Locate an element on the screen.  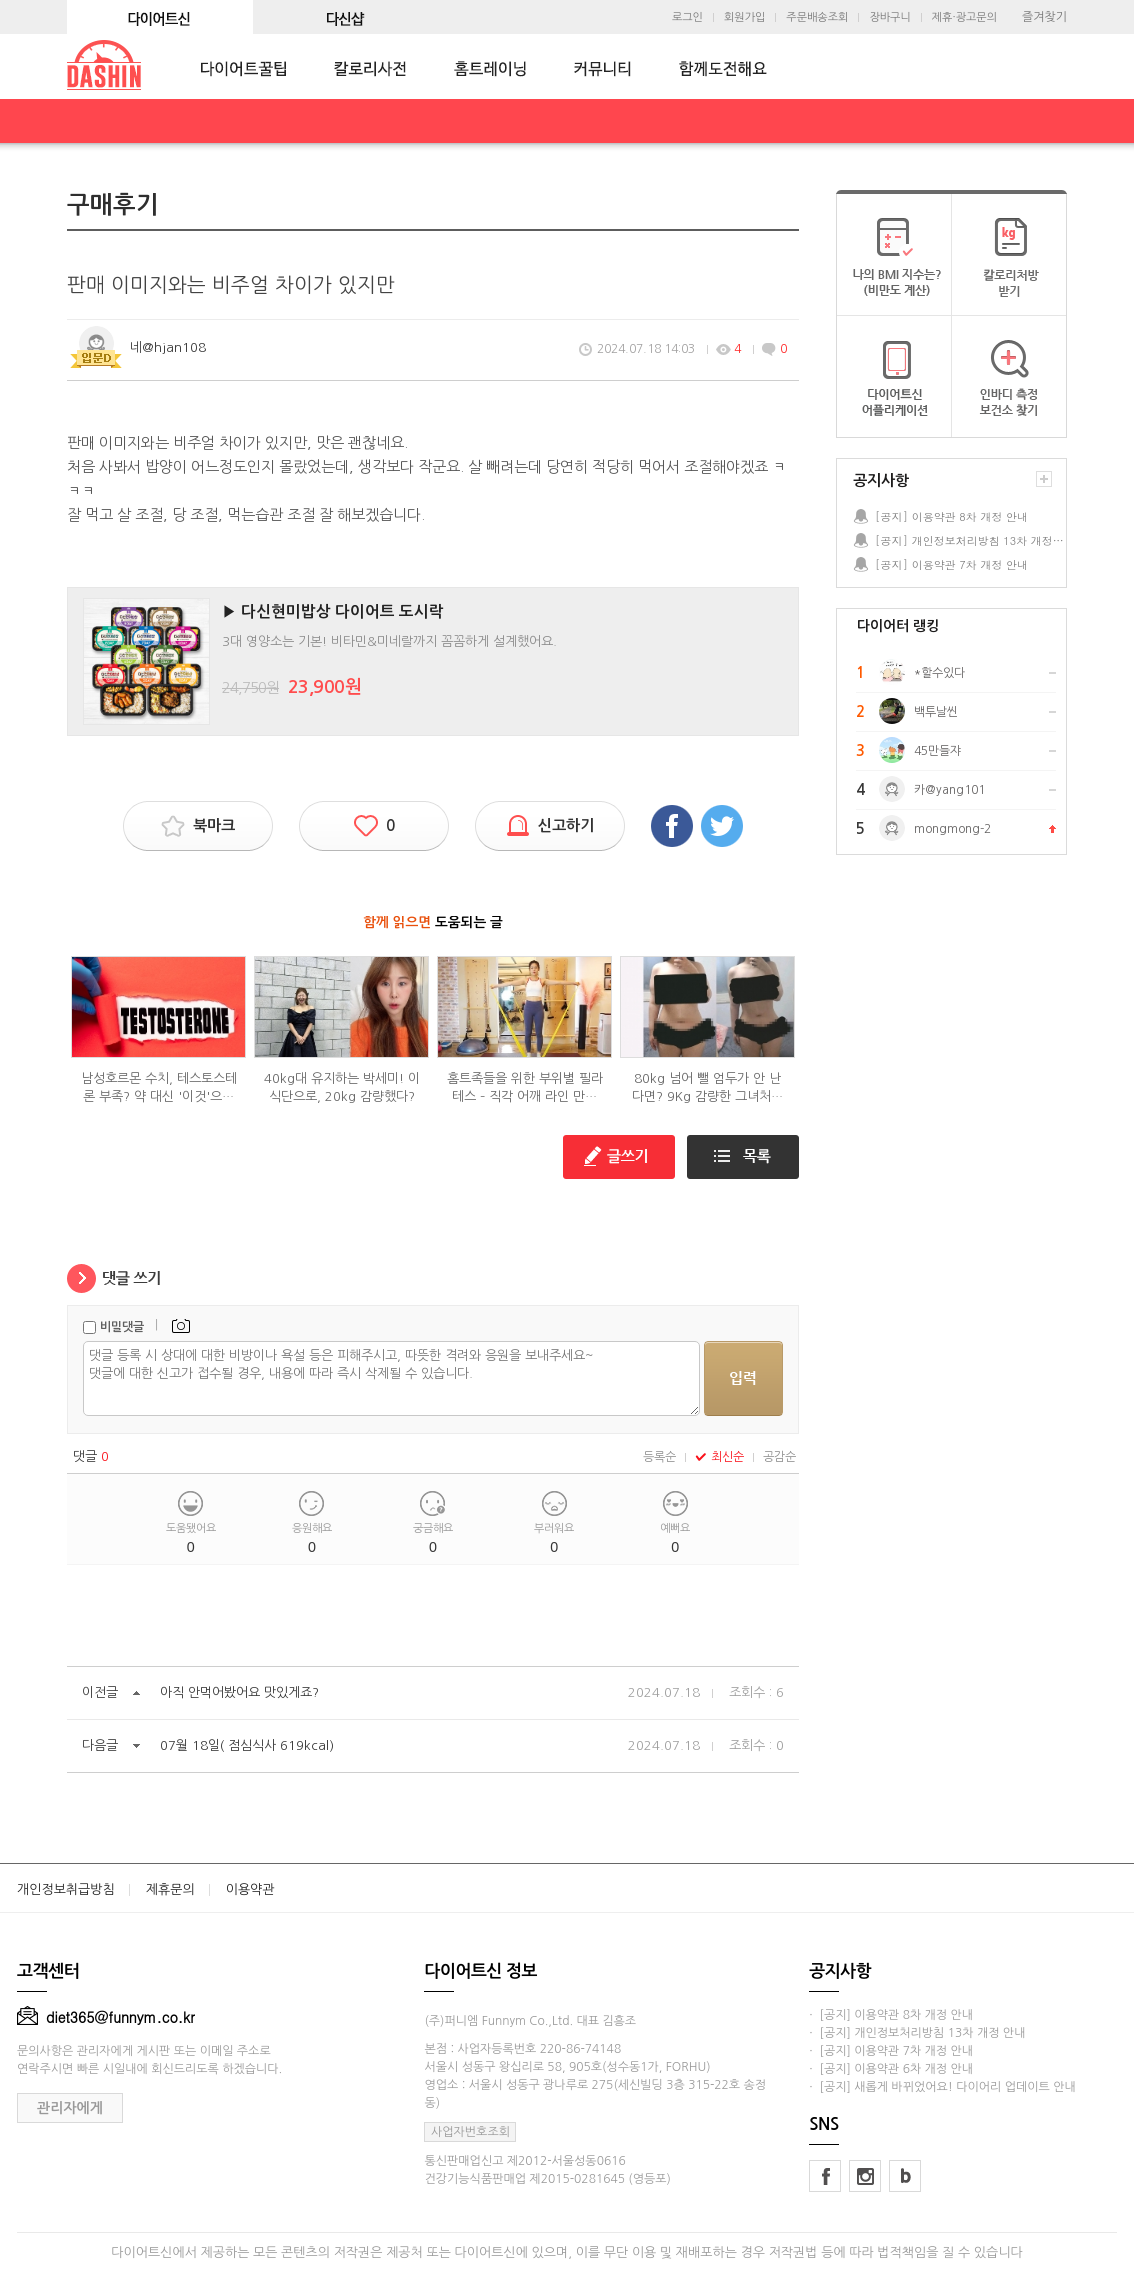
[공지] 개인정보처리방침 13차 개정 안내 is located at coordinates (970, 540).